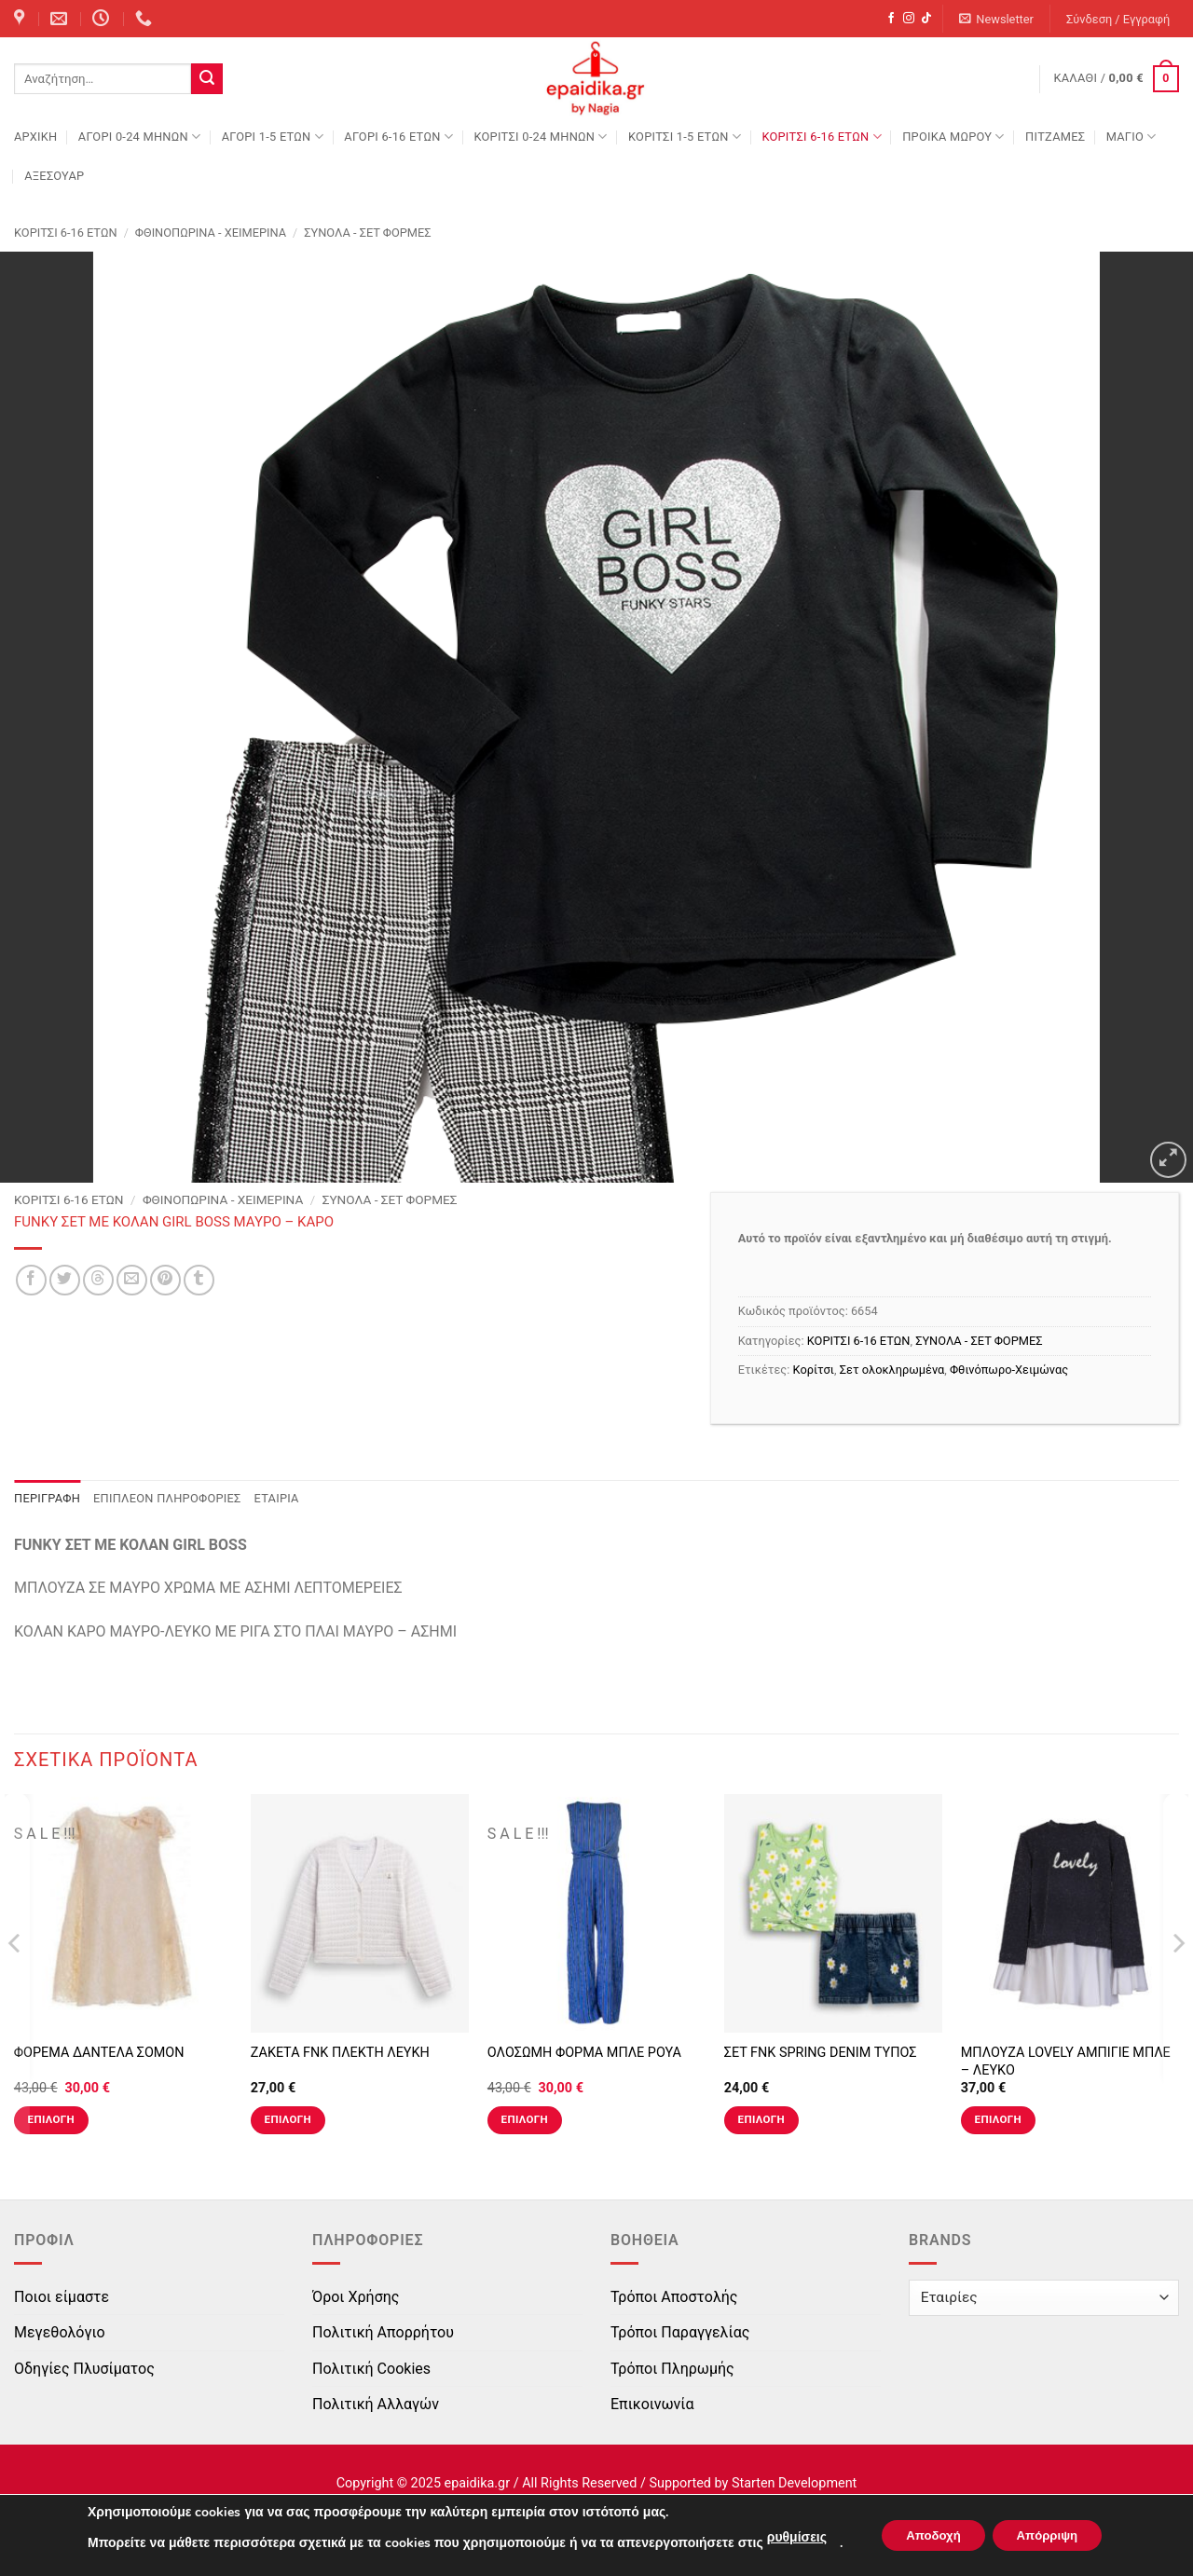  What do you see at coordinates (272, 136) in the screenshot?
I see `ΑΓΟΡΙ 1-5 ΕΤΩΝ` at bounding box center [272, 136].